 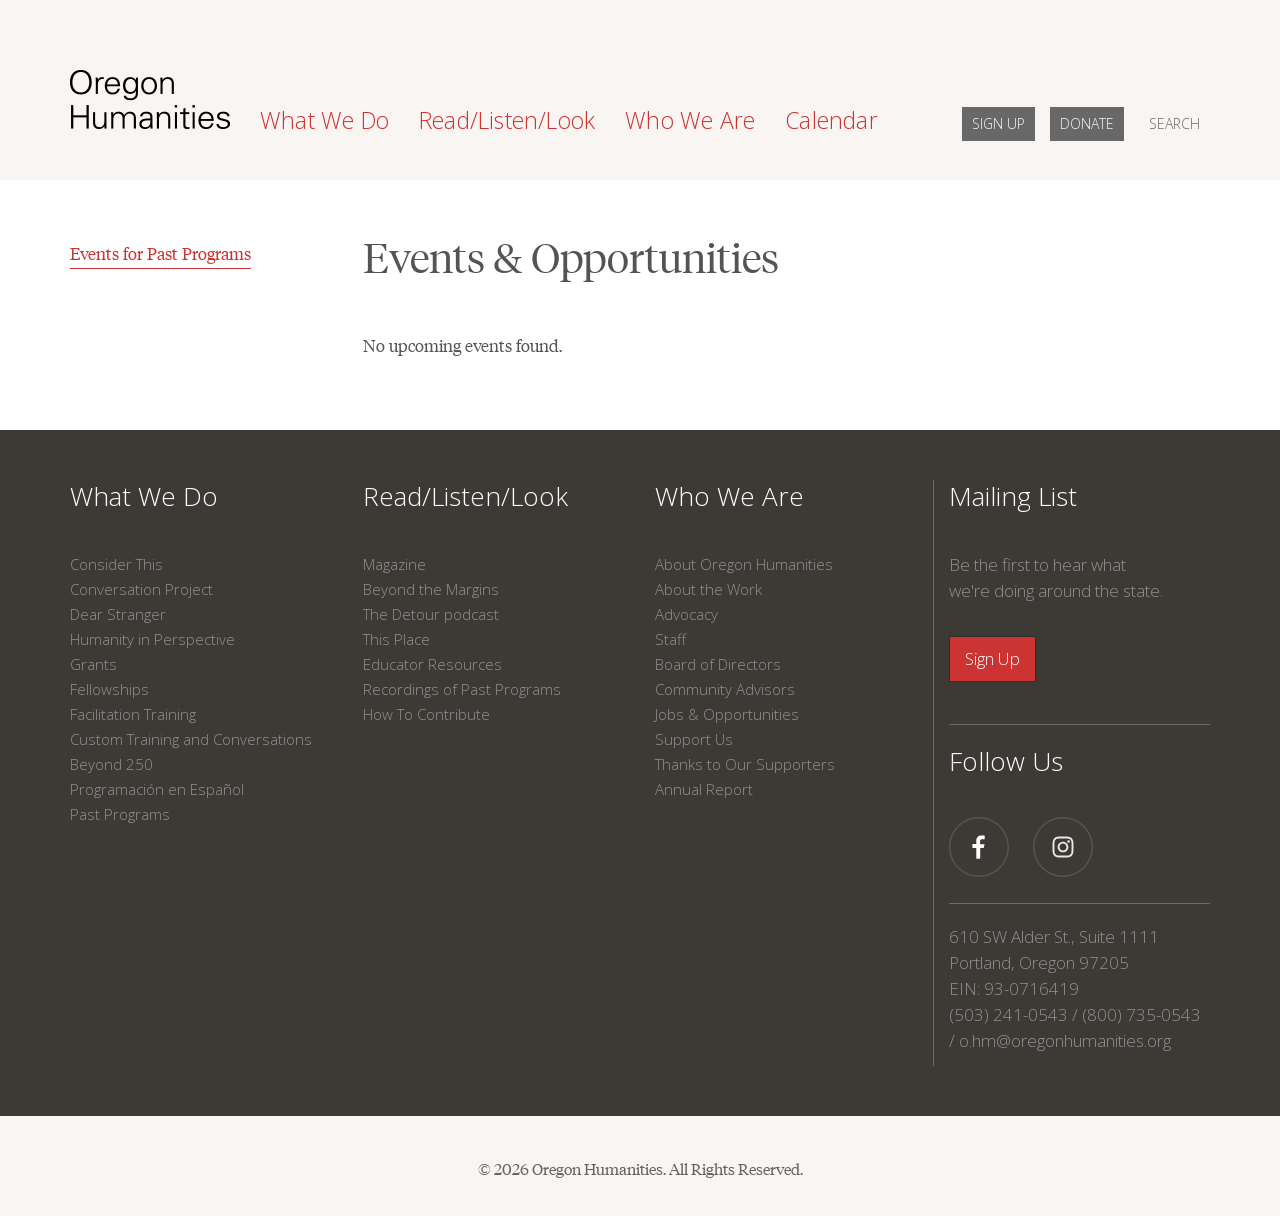 I want to click on Who We Are [button], so click(x=690, y=120).